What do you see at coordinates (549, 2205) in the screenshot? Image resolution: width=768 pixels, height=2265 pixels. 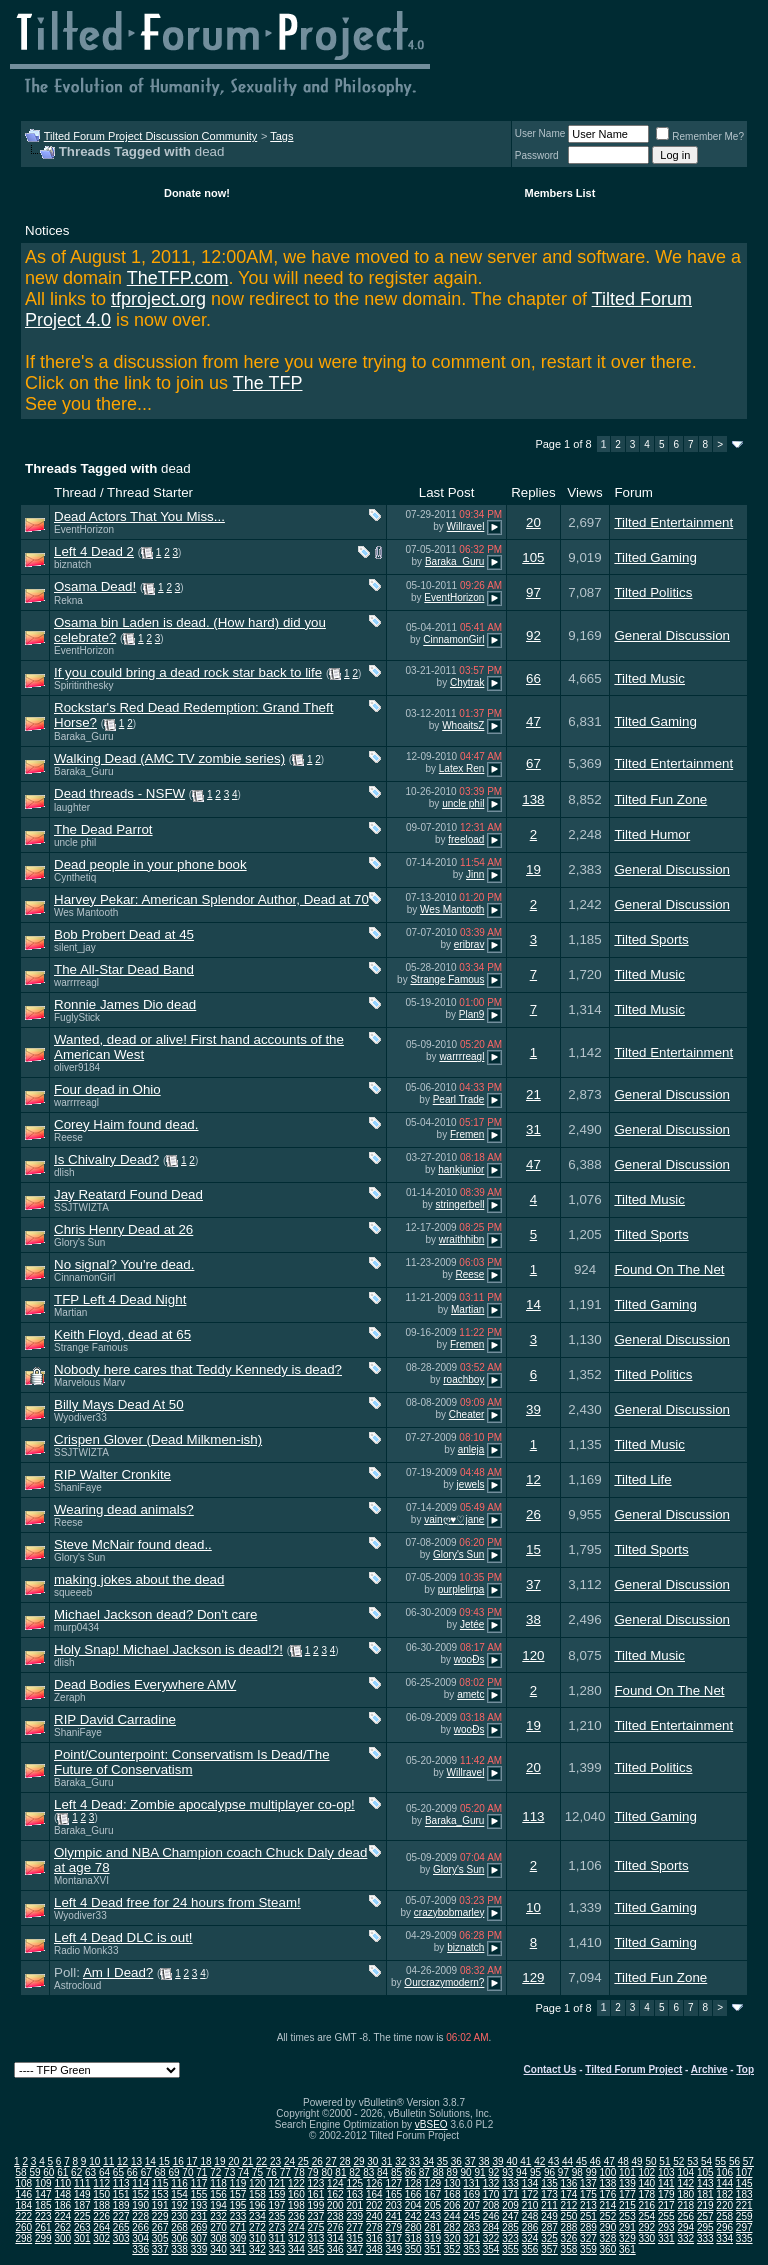 I see `211` at bounding box center [549, 2205].